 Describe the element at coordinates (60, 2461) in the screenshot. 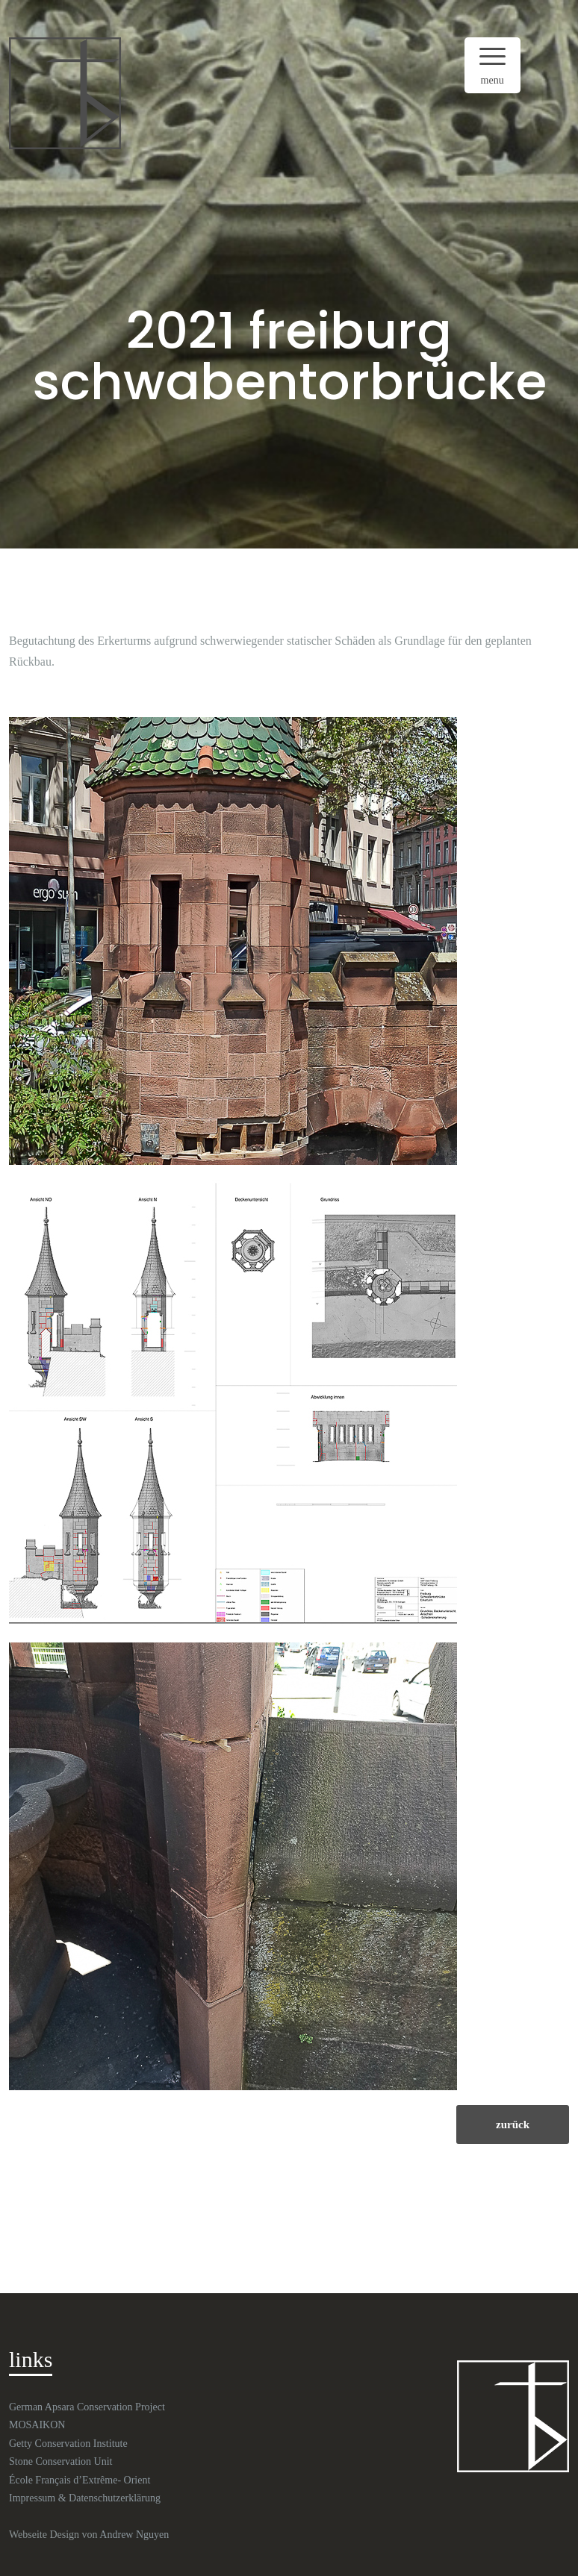

I see `Stone Conservation Unit` at that location.